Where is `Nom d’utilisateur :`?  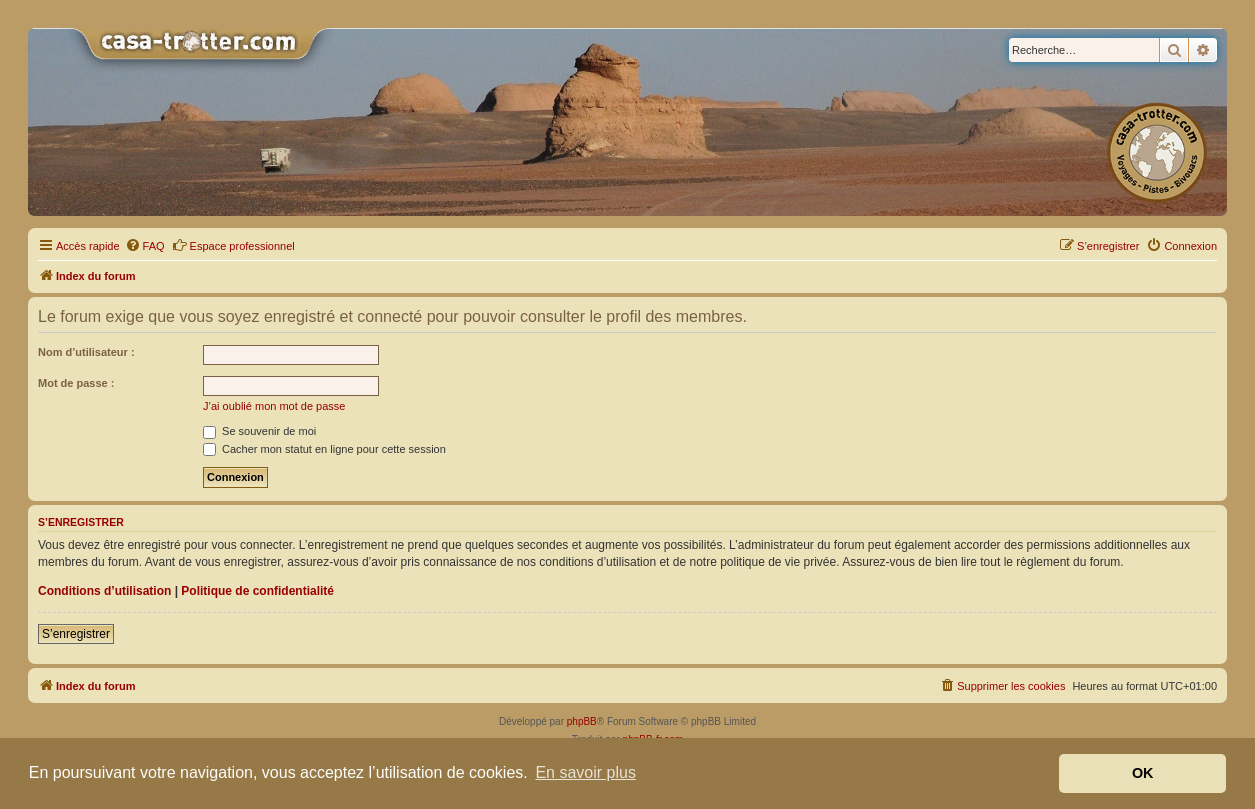
Nom d’utilisateur : is located at coordinates (86, 352).